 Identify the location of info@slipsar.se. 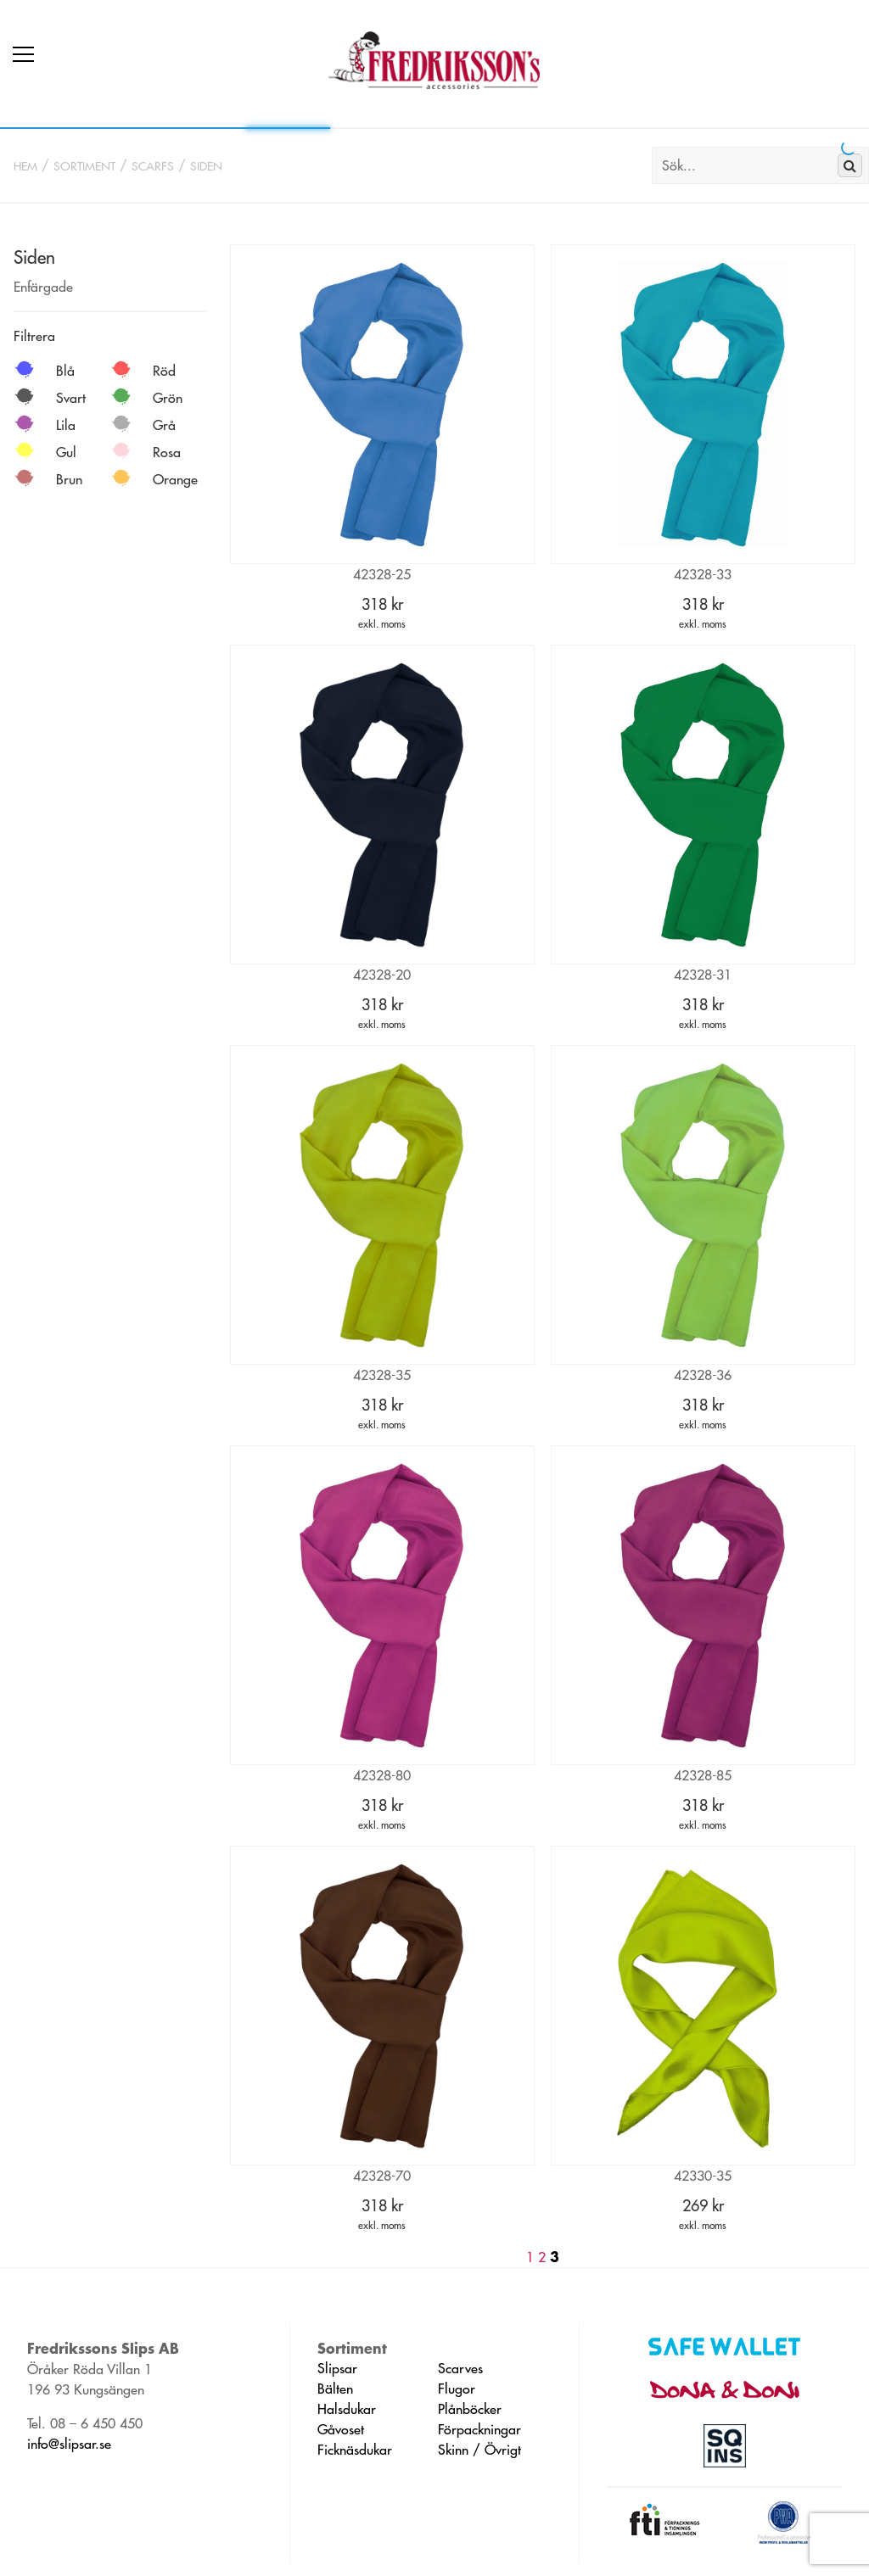
(69, 2443).